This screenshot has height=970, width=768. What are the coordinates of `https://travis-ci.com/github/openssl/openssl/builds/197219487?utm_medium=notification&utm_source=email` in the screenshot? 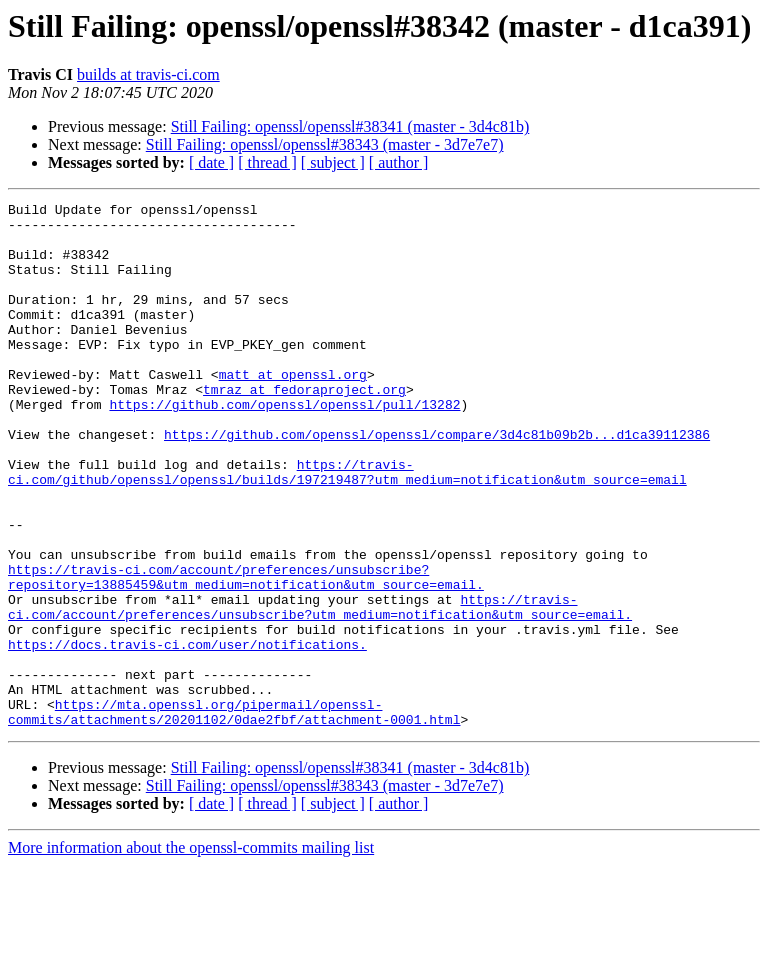 It's located at (347, 527).